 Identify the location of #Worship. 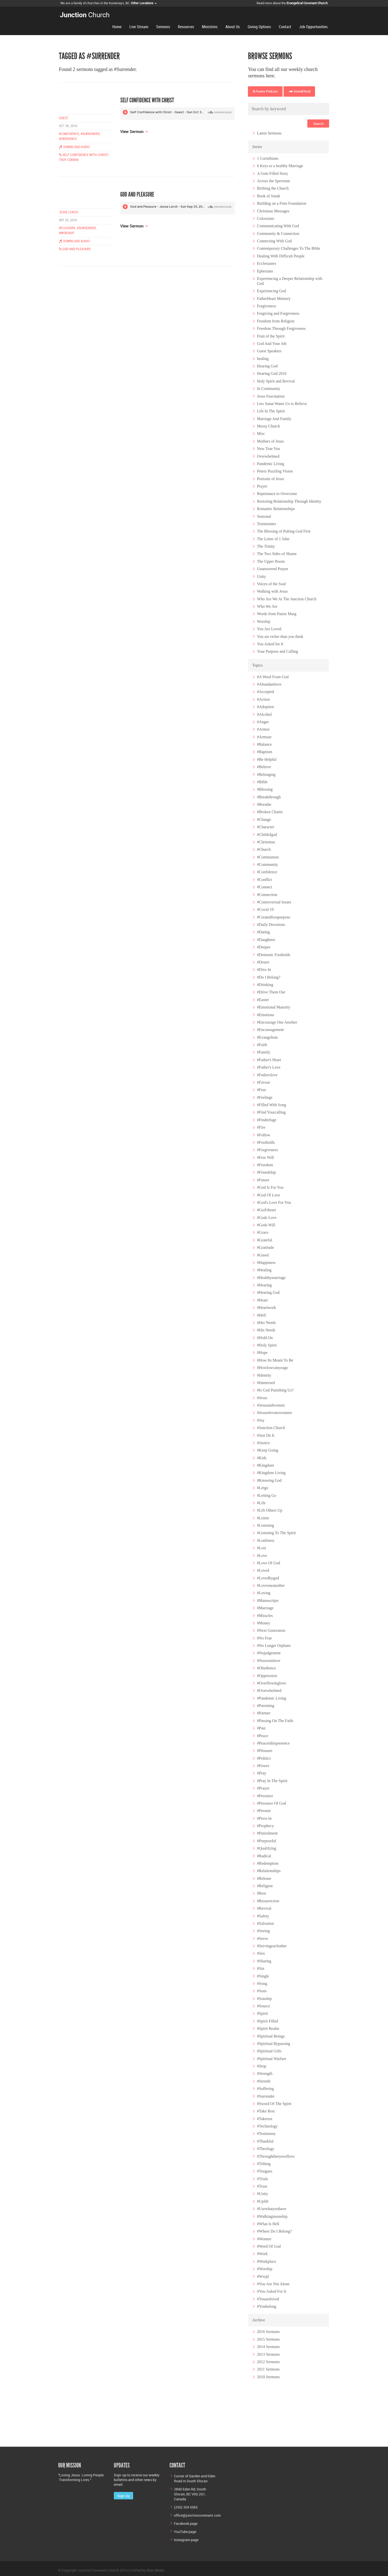
(264, 2268).